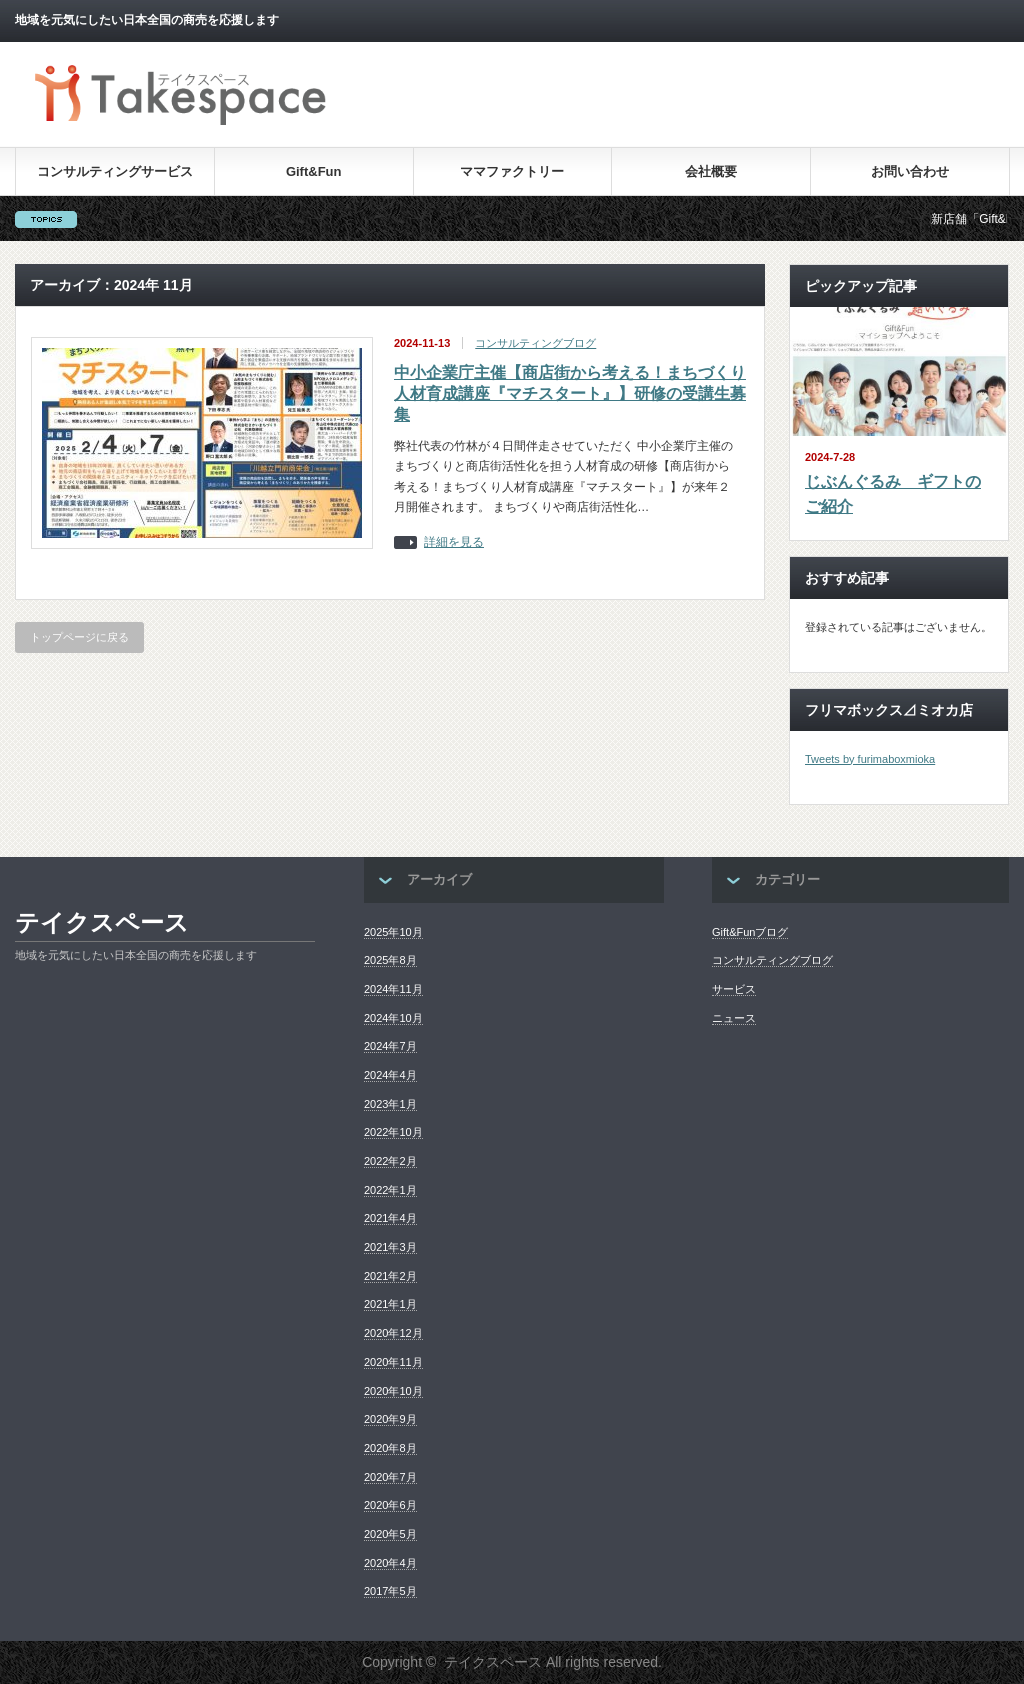 This screenshot has height=1684, width=1024. I want to click on 詳細を見る, so click(454, 542).